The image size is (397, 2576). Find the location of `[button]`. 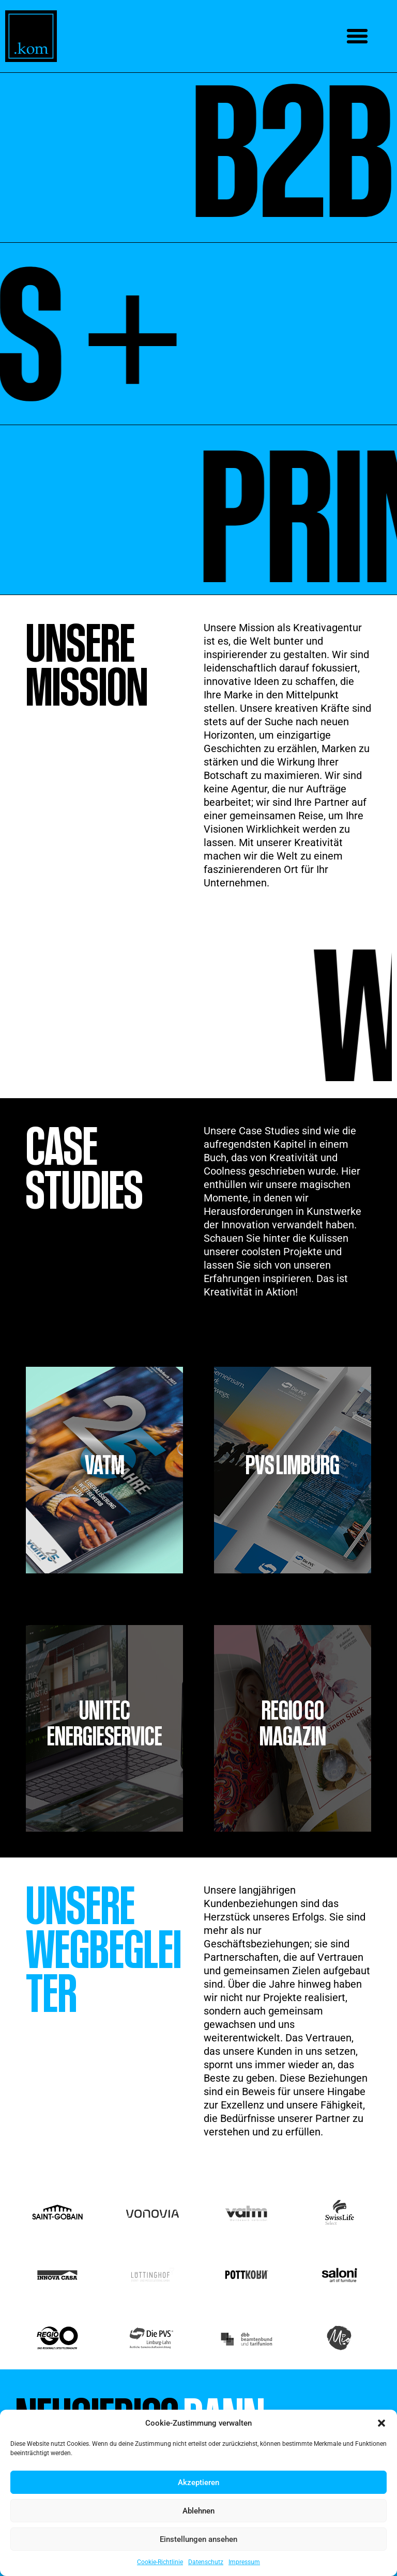

[button] is located at coordinates (381, 2423).